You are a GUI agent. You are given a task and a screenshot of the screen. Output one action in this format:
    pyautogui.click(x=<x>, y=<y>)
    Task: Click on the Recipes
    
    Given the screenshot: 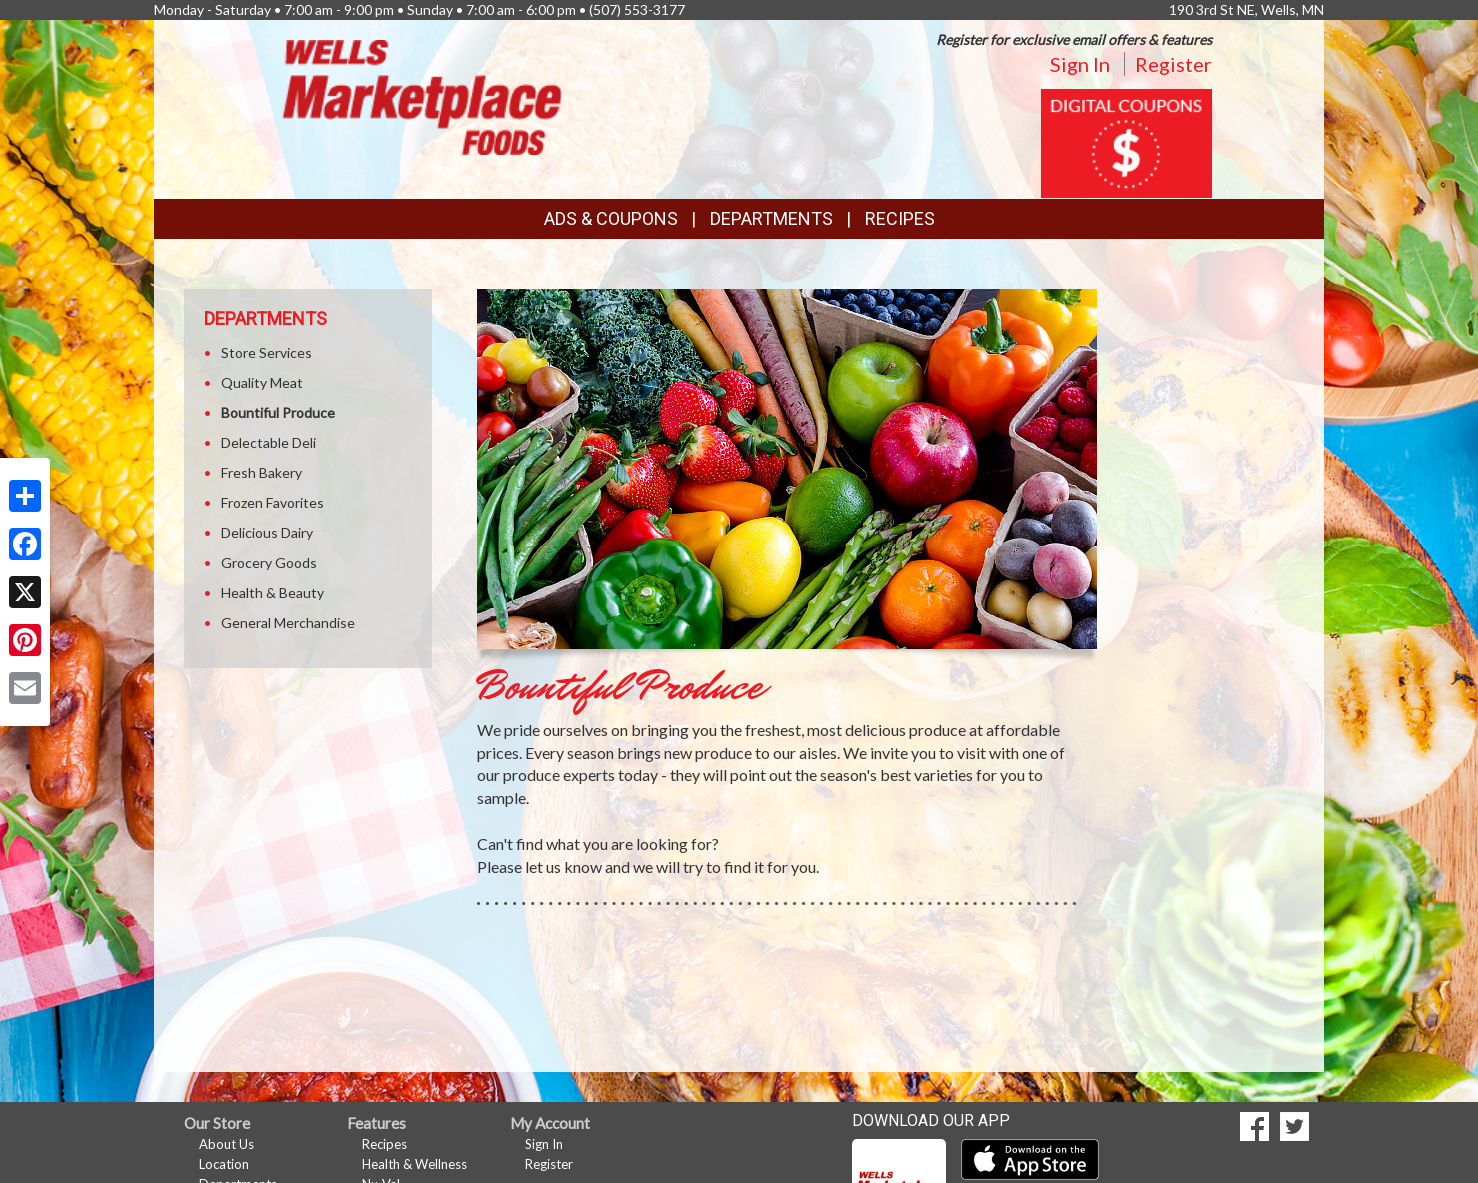 What is the action you would take?
    pyautogui.click(x=900, y=218)
    